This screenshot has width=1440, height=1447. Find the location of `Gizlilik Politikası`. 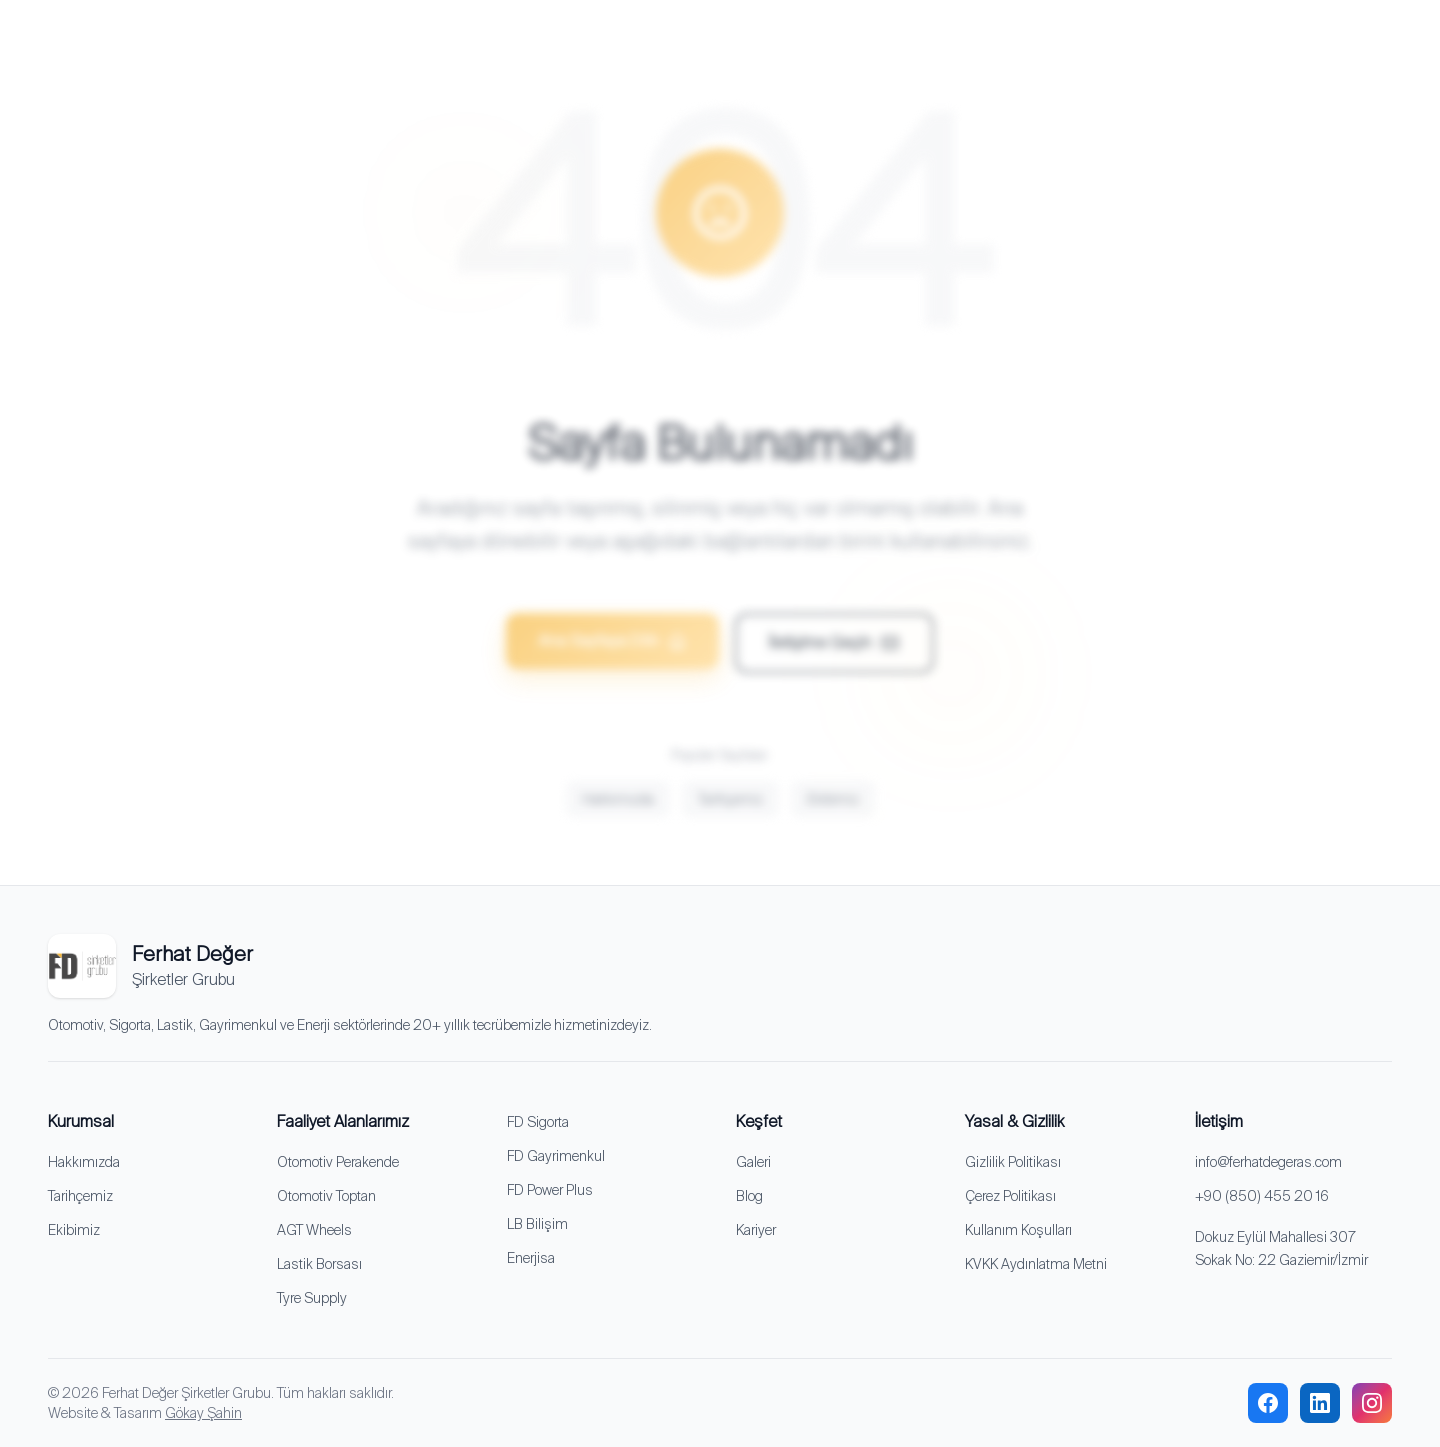

Gizlilik Politikası is located at coordinates (1013, 1162).